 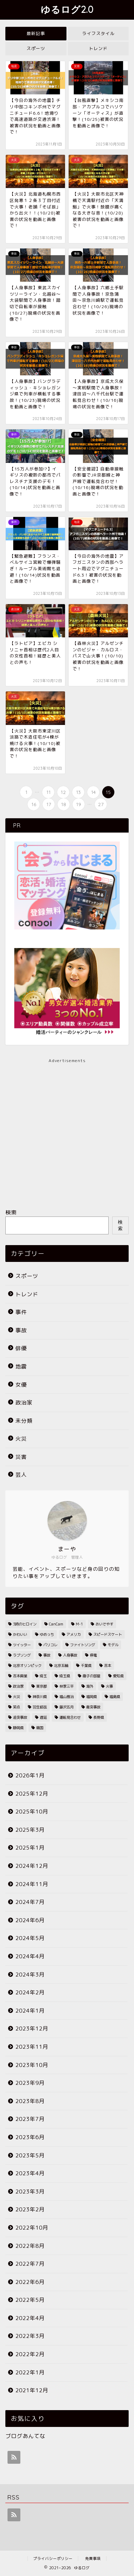 I want to click on 愛知県 [愛知県 (6個の項目)], so click(x=118, y=1675).